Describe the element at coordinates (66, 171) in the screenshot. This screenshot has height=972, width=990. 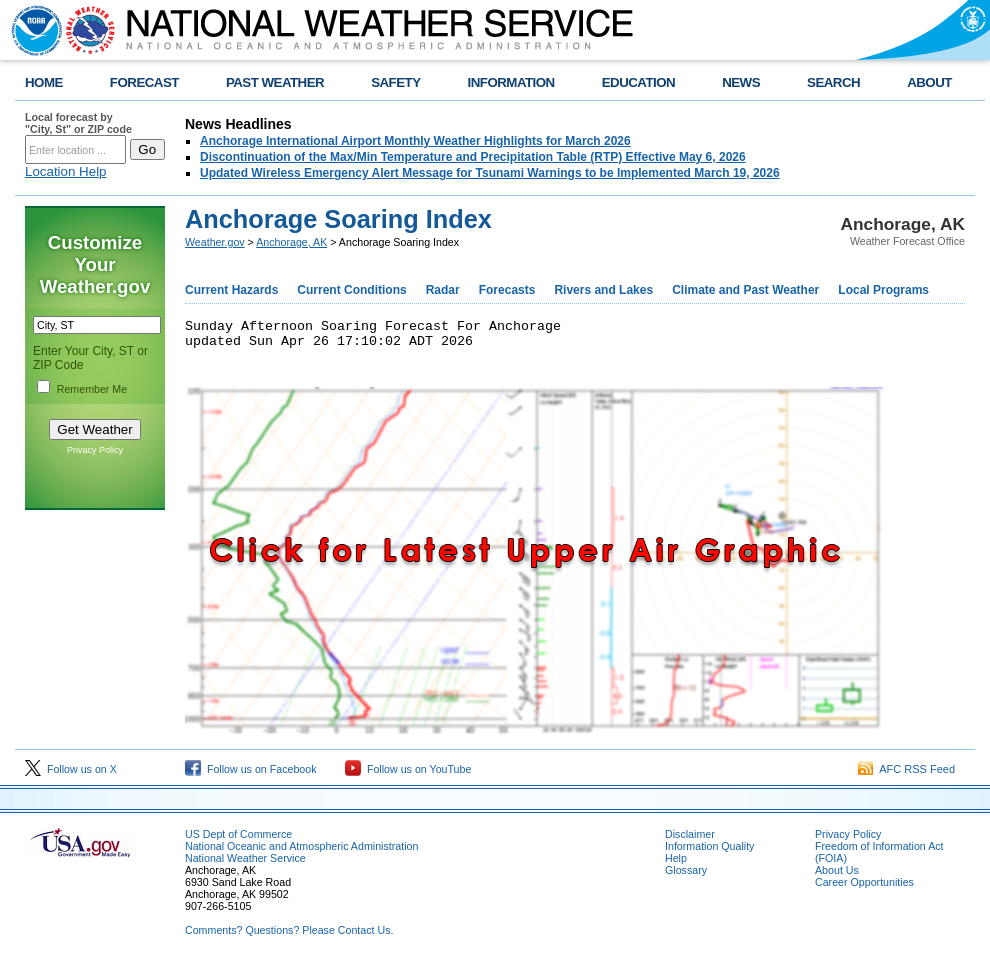
I see `Location Help` at that location.